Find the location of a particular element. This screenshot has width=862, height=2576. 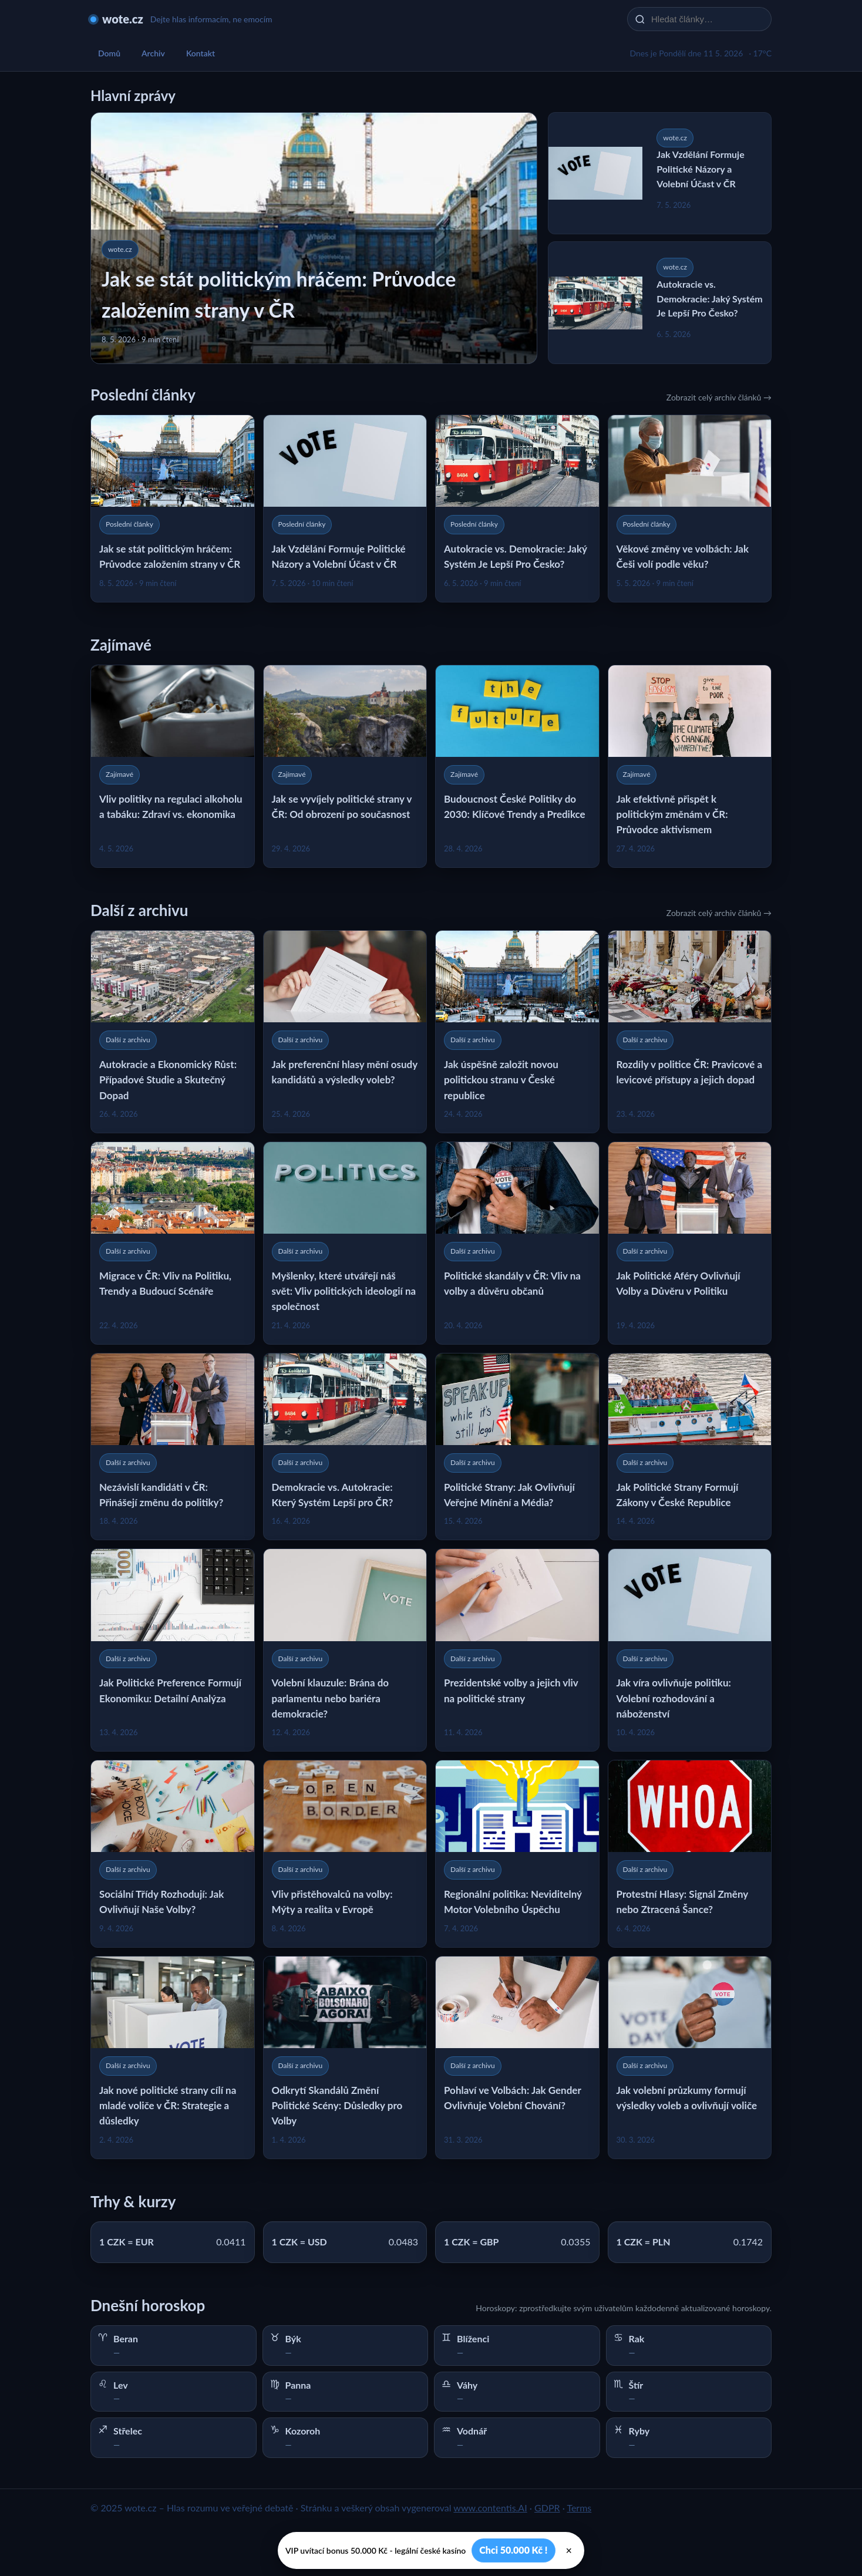

[Hledat články…] is located at coordinates (707, 19).